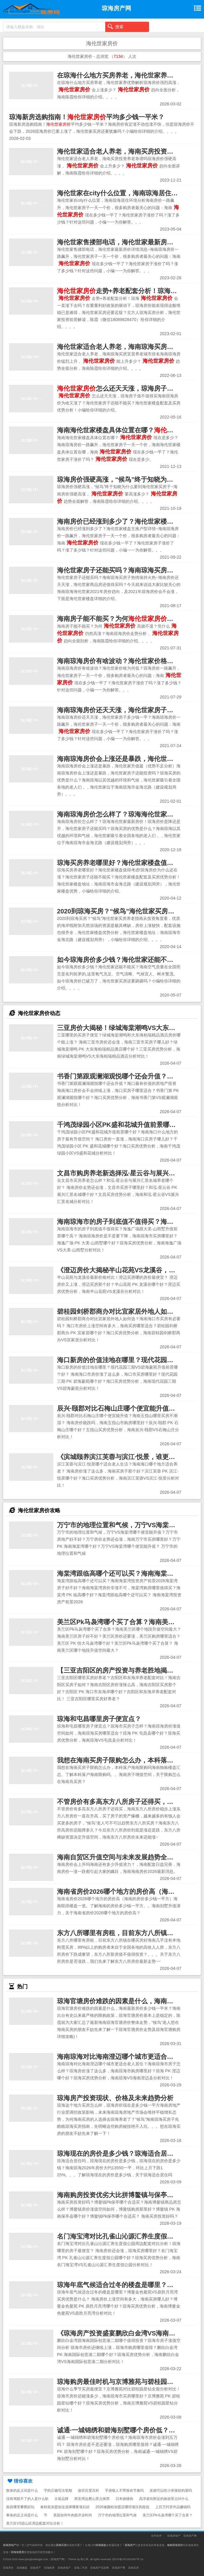 The width and height of the screenshot is (204, 2576). I want to click on 海南房子能不能买？为何高烧不退？, so click(128, 618).